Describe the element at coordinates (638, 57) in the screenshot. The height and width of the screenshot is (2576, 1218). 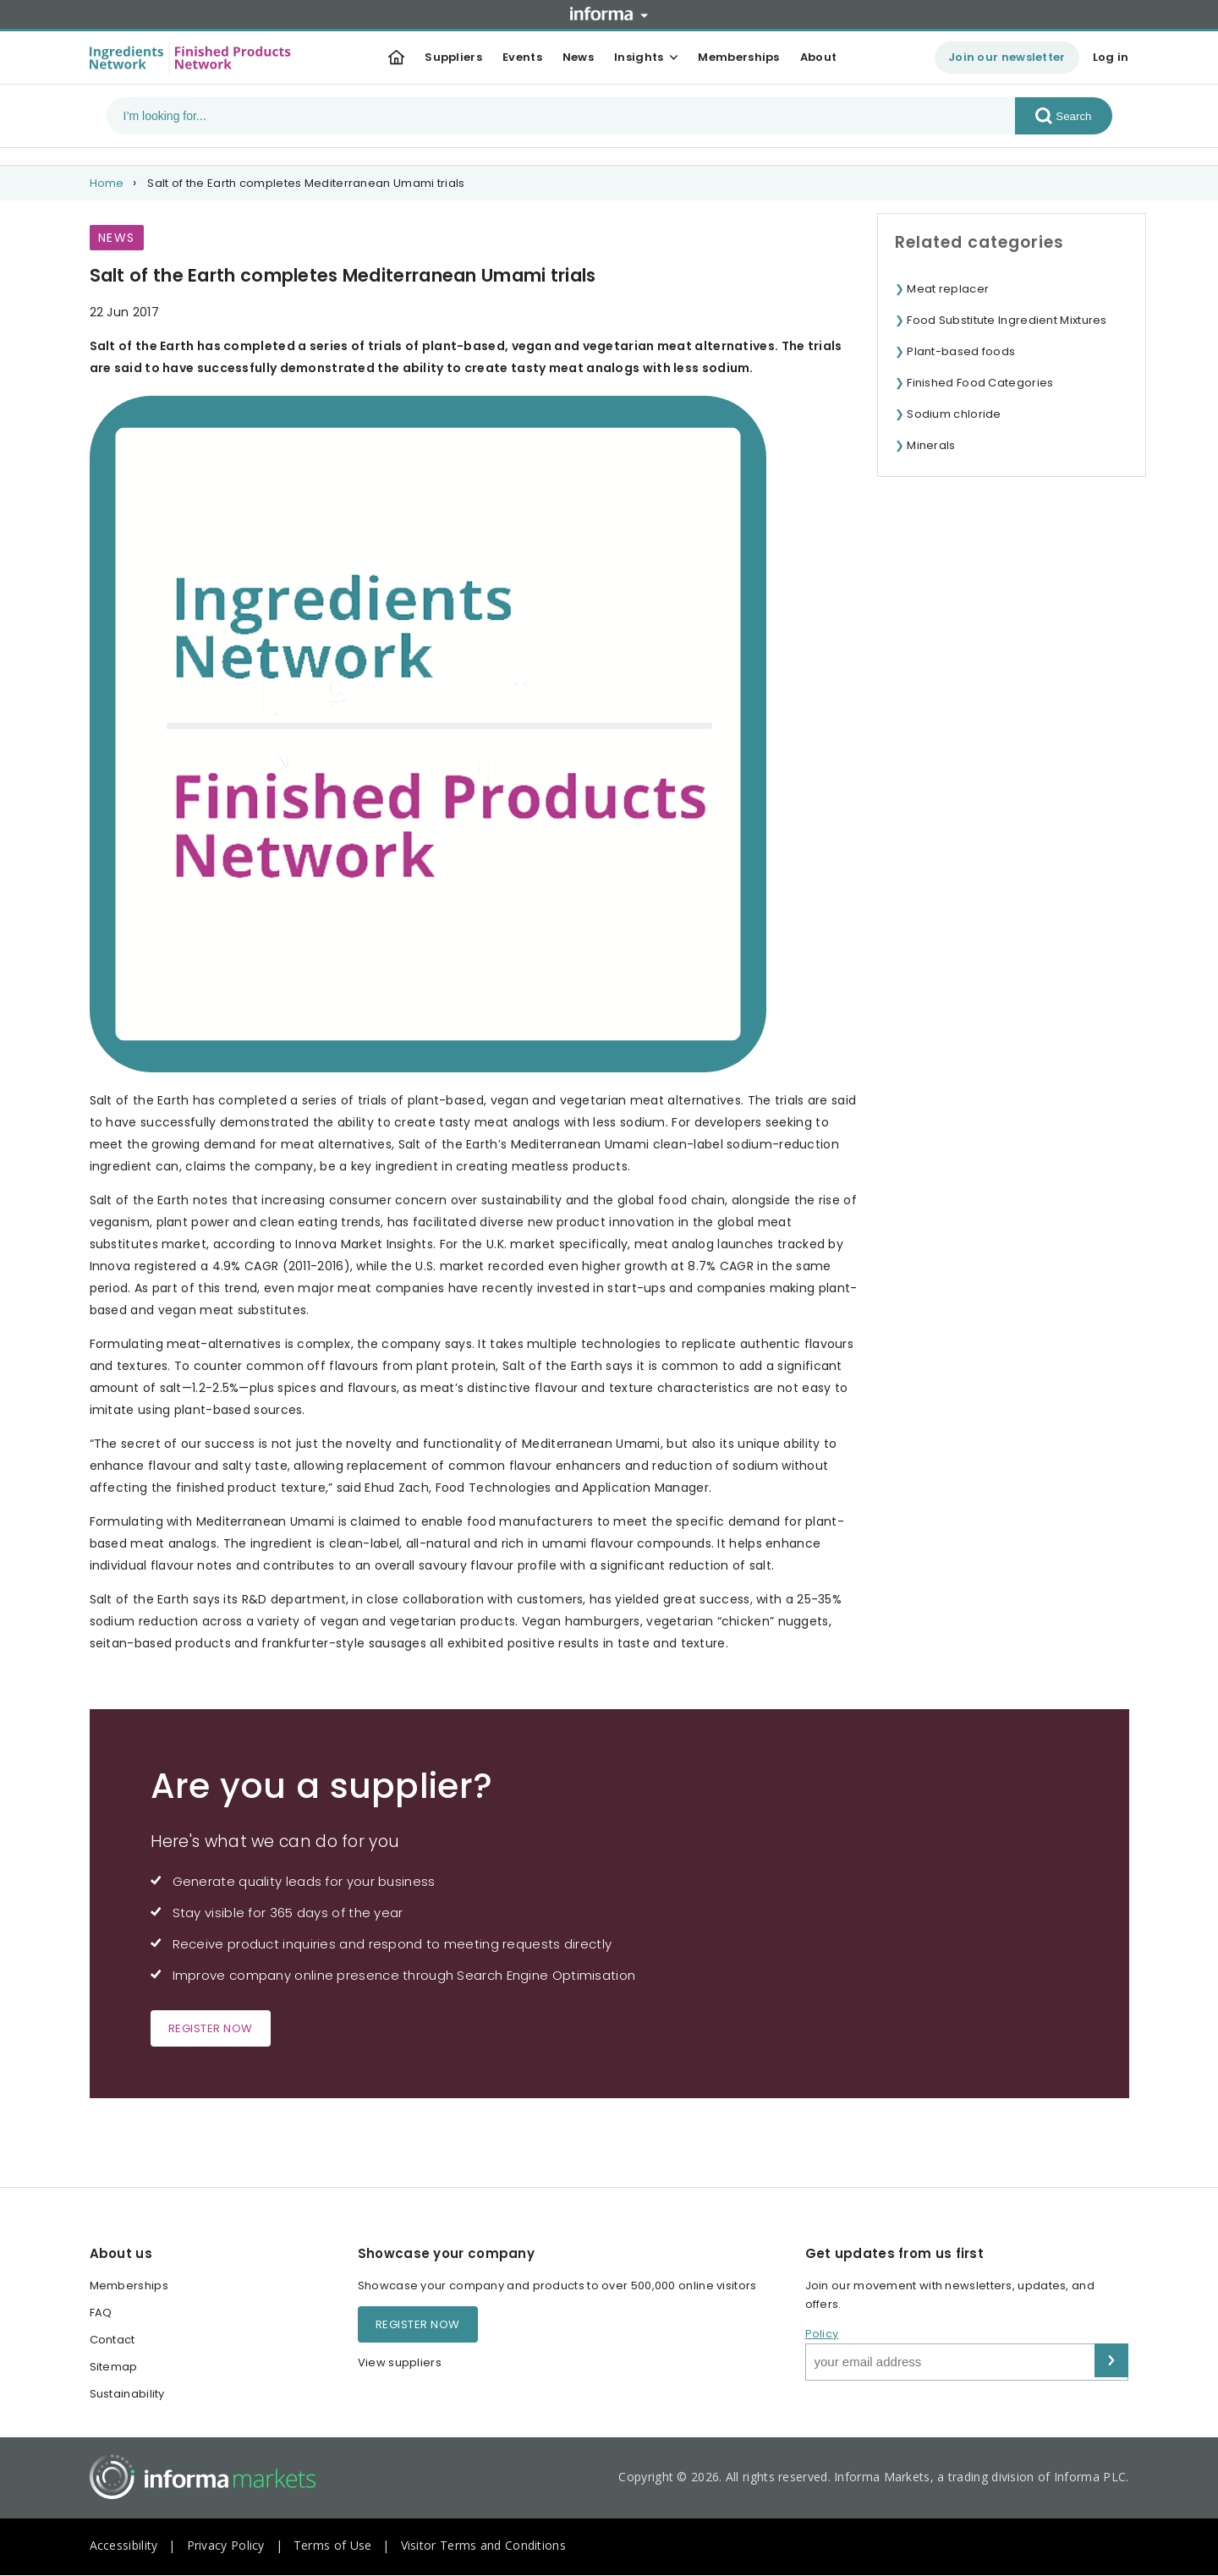
I see `Insights` at that location.